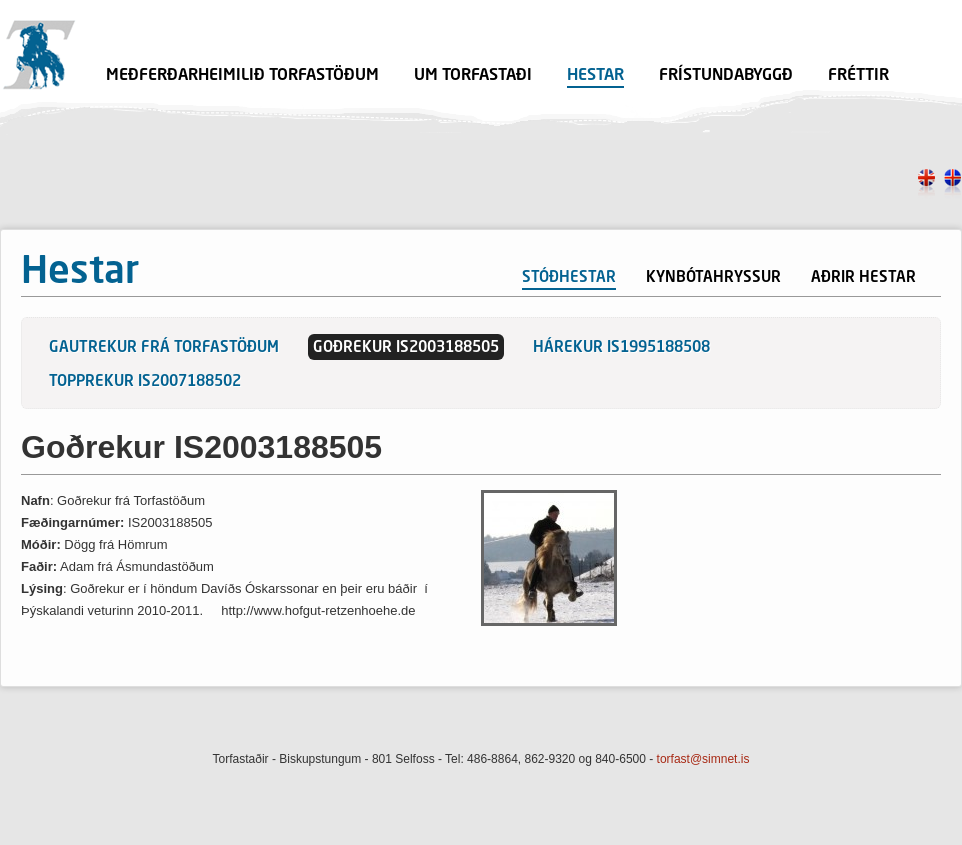 The image size is (962, 845). What do you see at coordinates (952, 184) in the screenshot?
I see `is` at bounding box center [952, 184].